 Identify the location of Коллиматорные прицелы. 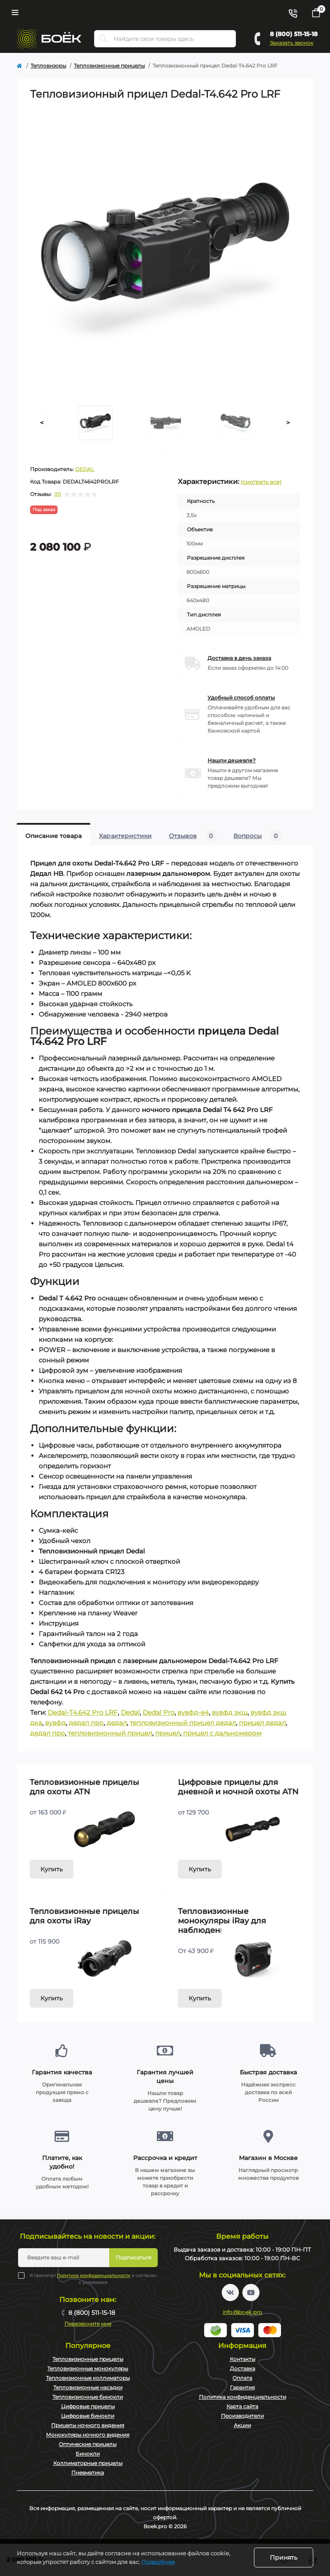
(87, 2463).